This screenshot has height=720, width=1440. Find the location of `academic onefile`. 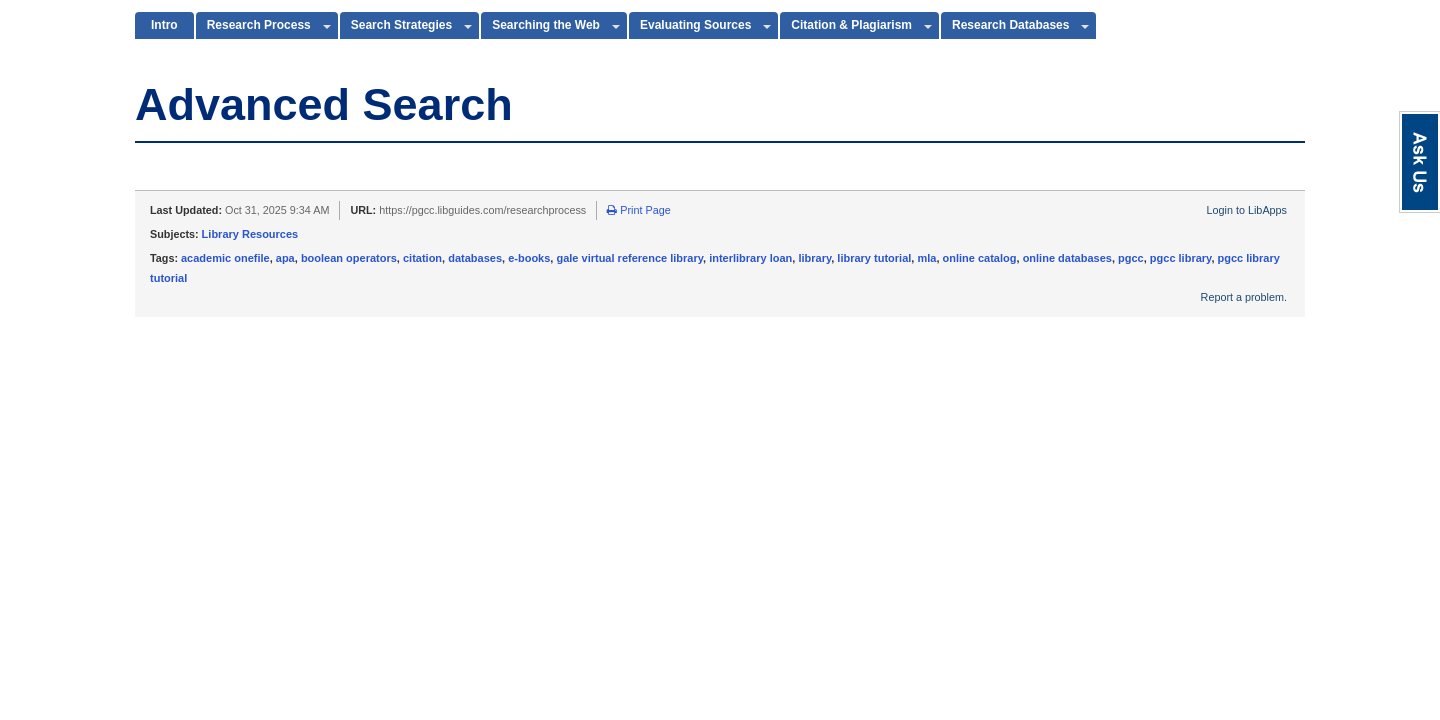

academic onefile is located at coordinates (225, 258).